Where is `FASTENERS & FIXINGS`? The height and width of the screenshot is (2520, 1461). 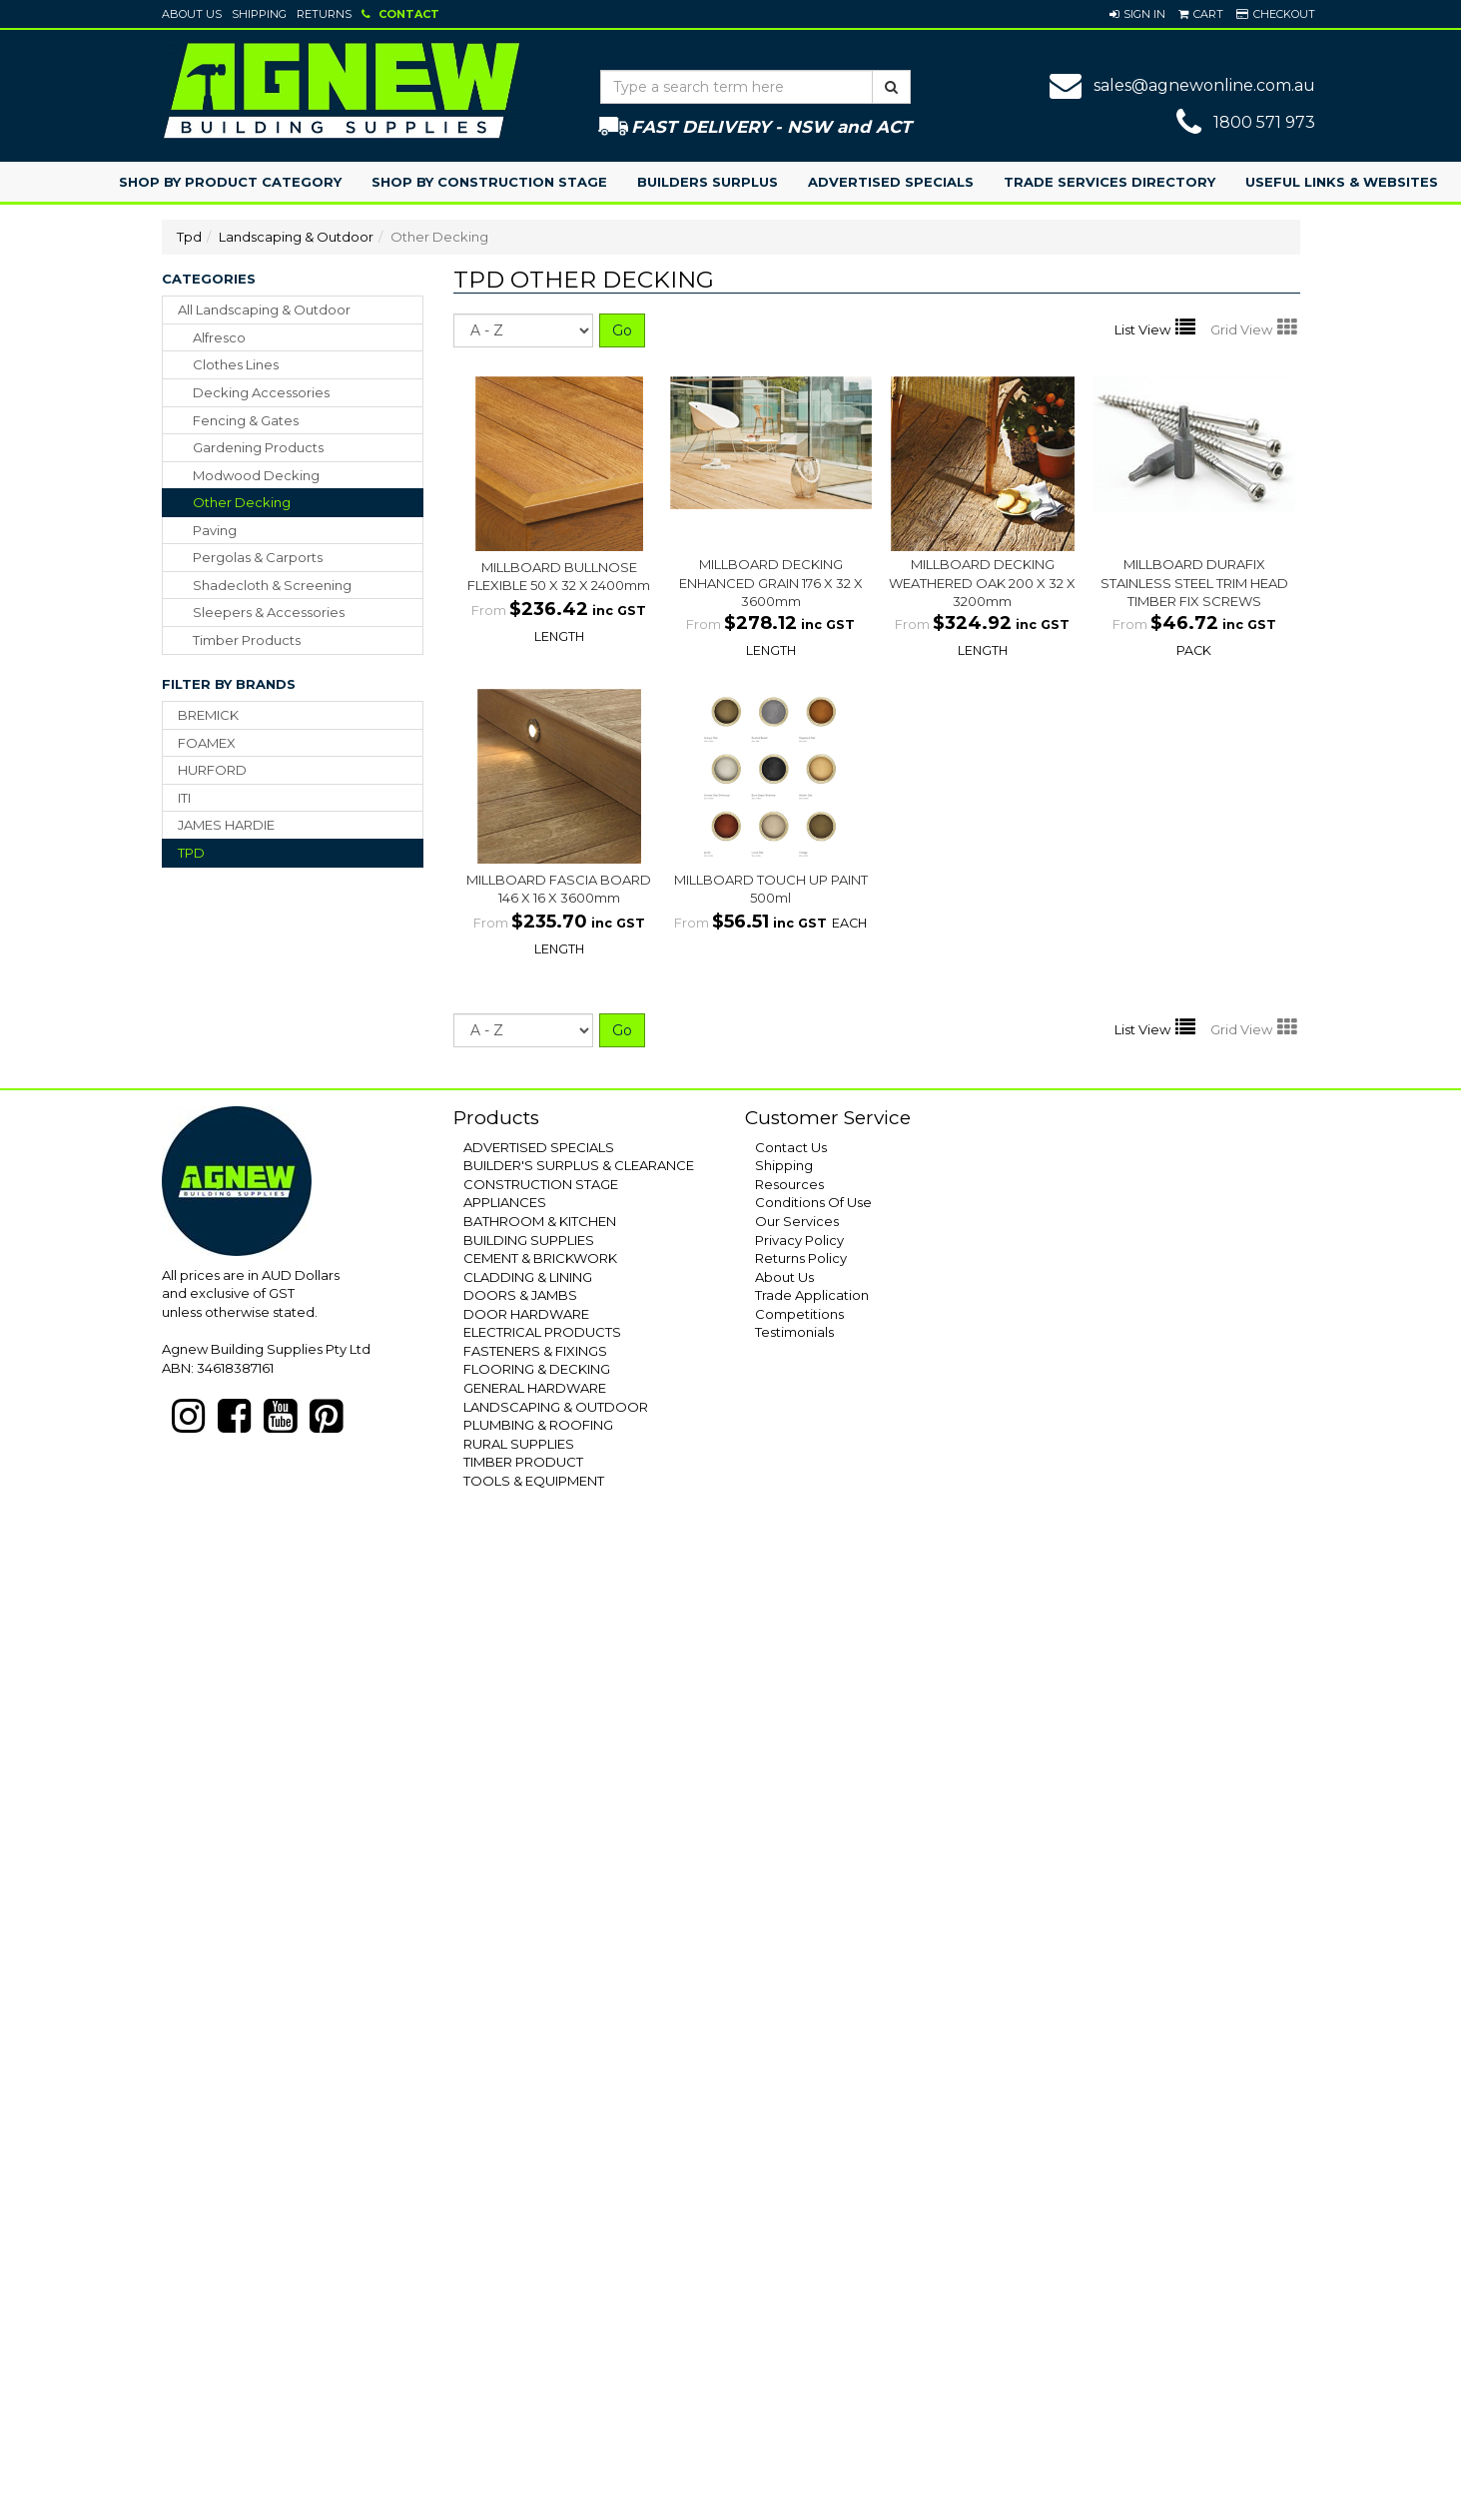
FASTENERS & FIXINGS is located at coordinates (535, 1351).